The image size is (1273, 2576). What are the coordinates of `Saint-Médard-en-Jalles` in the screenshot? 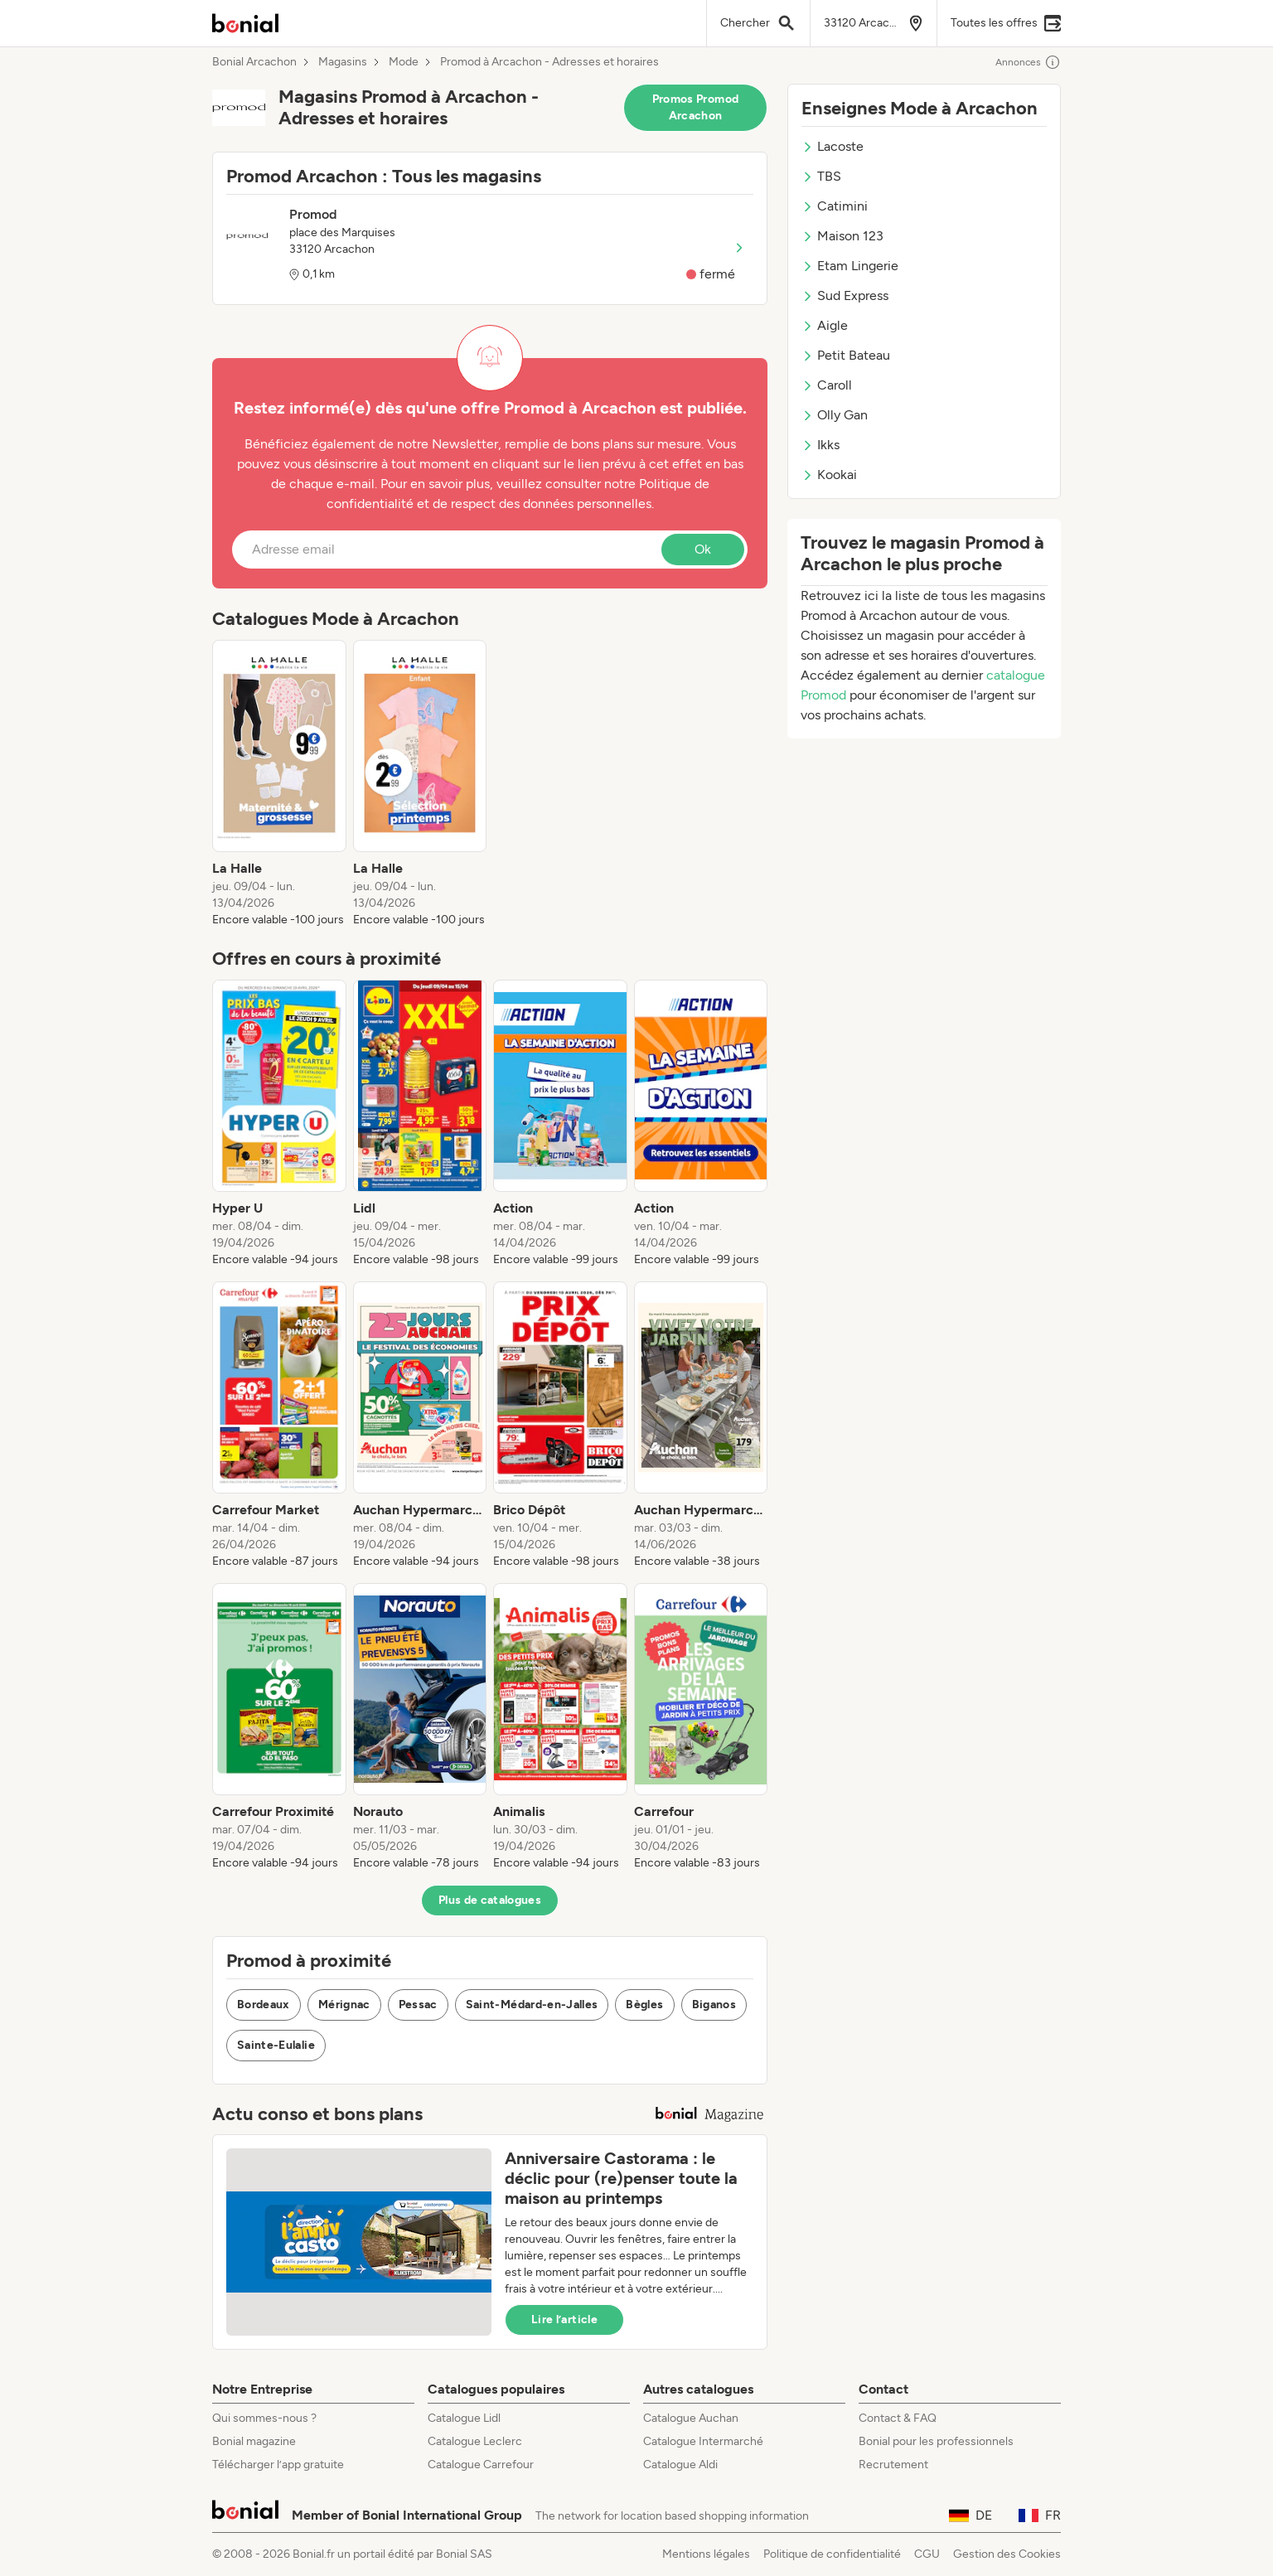 It's located at (532, 2004).